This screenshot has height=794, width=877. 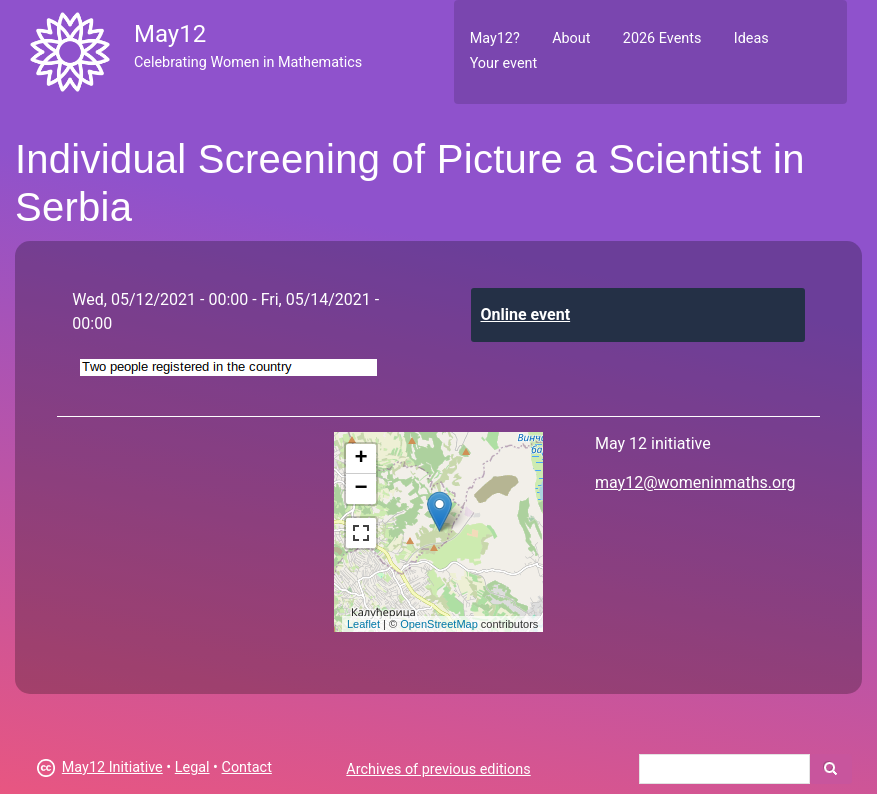 What do you see at coordinates (247, 767) in the screenshot?
I see `Contact` at bounding box center [247, 767].